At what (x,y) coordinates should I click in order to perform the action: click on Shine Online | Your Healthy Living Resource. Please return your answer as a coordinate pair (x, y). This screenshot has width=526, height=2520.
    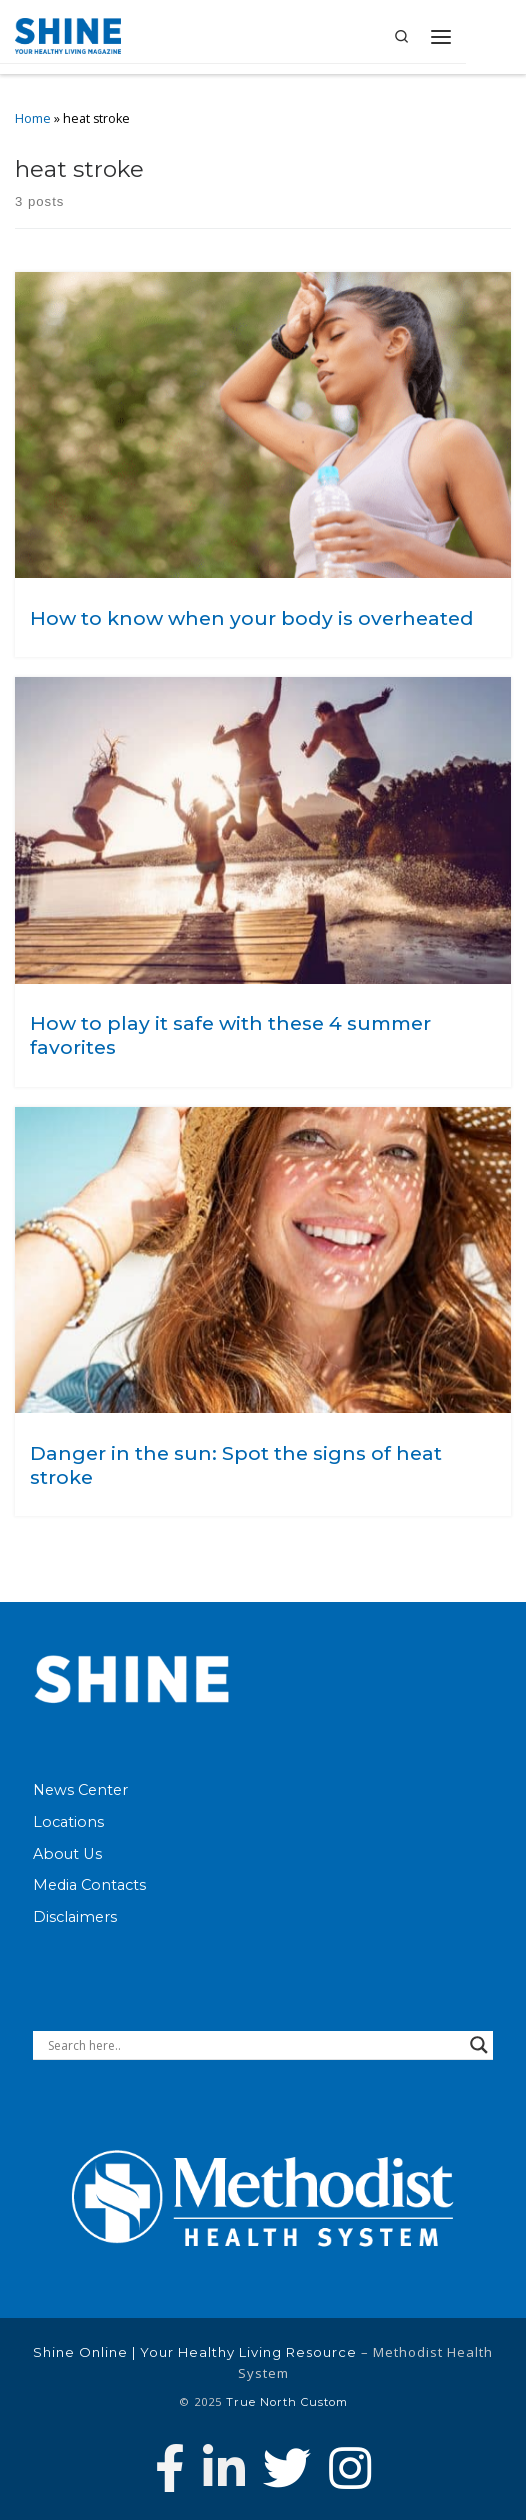
    Looking at the image, I should click on (195, 2352).